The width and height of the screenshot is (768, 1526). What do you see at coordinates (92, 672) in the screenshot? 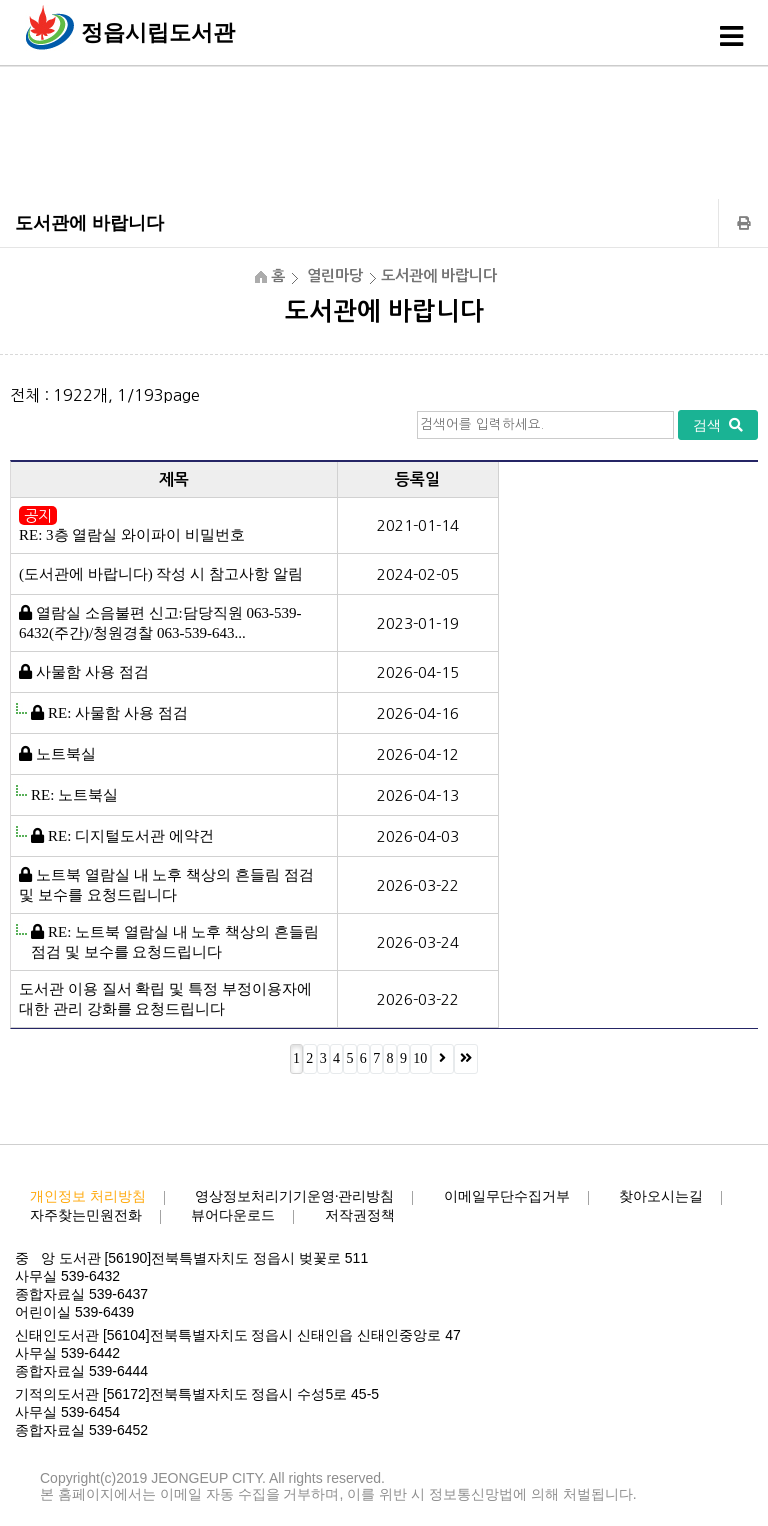
I see `사물함 사용 점검` at bounding box center [92, 672].